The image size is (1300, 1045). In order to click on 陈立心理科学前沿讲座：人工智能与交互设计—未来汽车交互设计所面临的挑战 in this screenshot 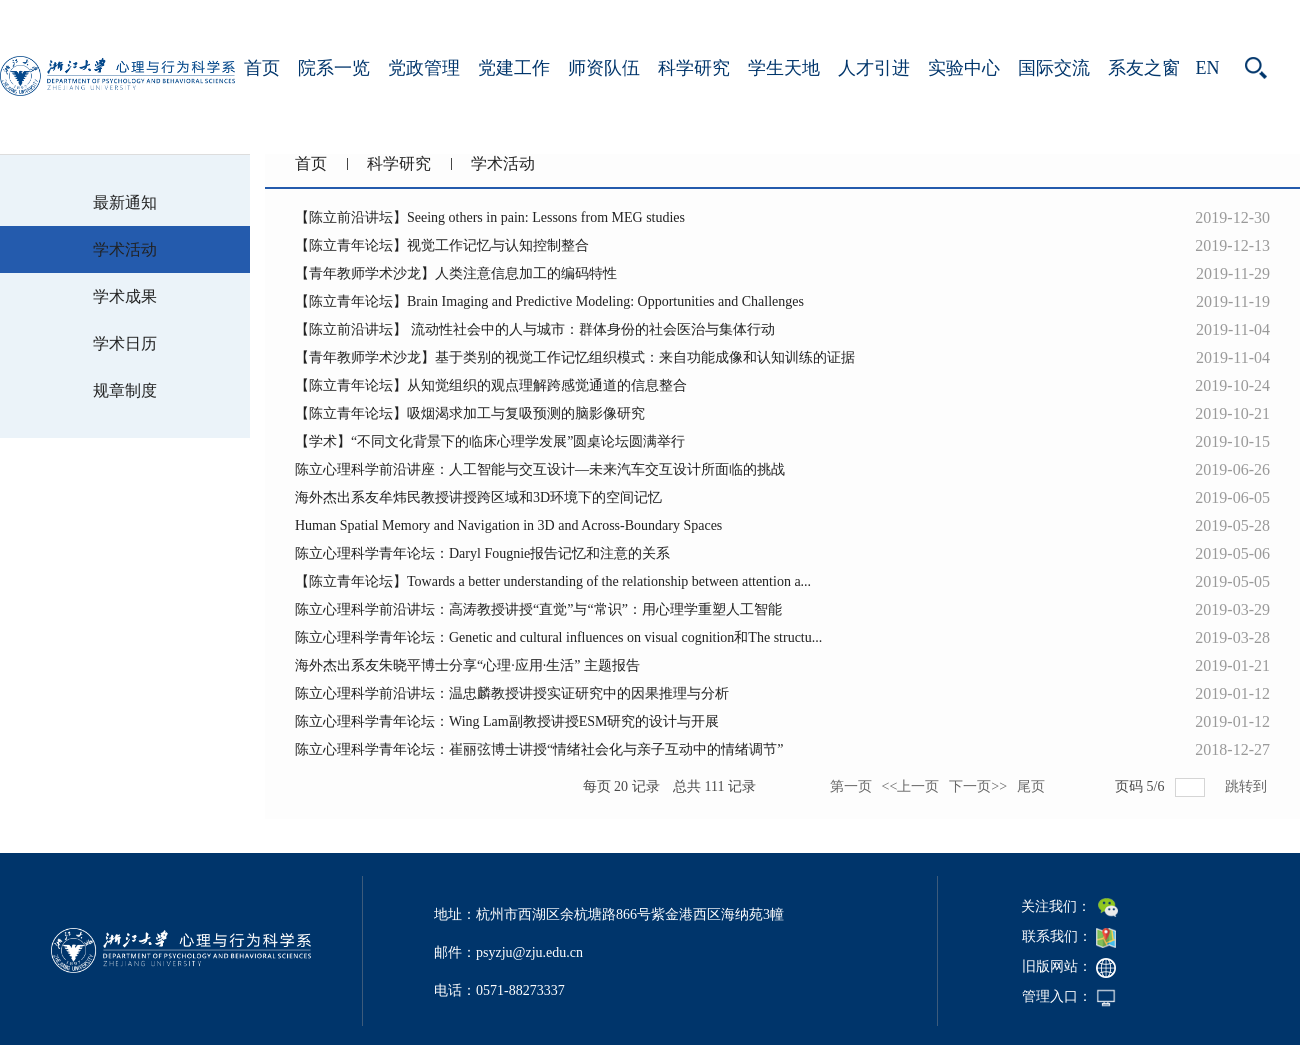, I will do `click(540, 469)`.